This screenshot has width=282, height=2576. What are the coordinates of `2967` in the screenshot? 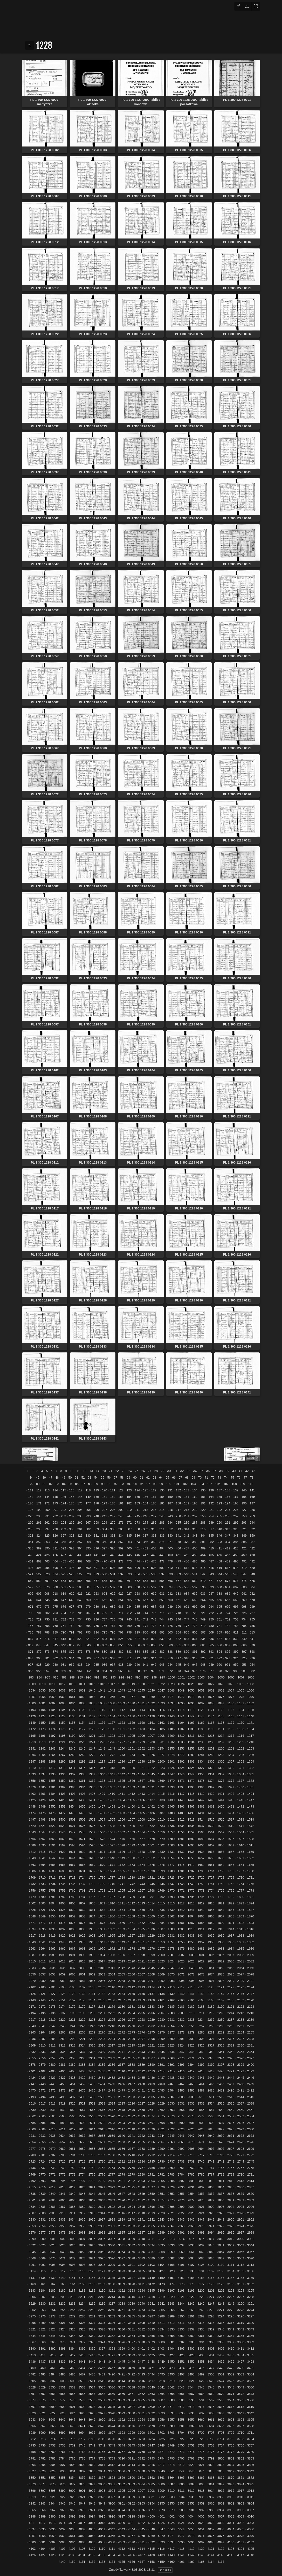 It's located at (171, 2226).